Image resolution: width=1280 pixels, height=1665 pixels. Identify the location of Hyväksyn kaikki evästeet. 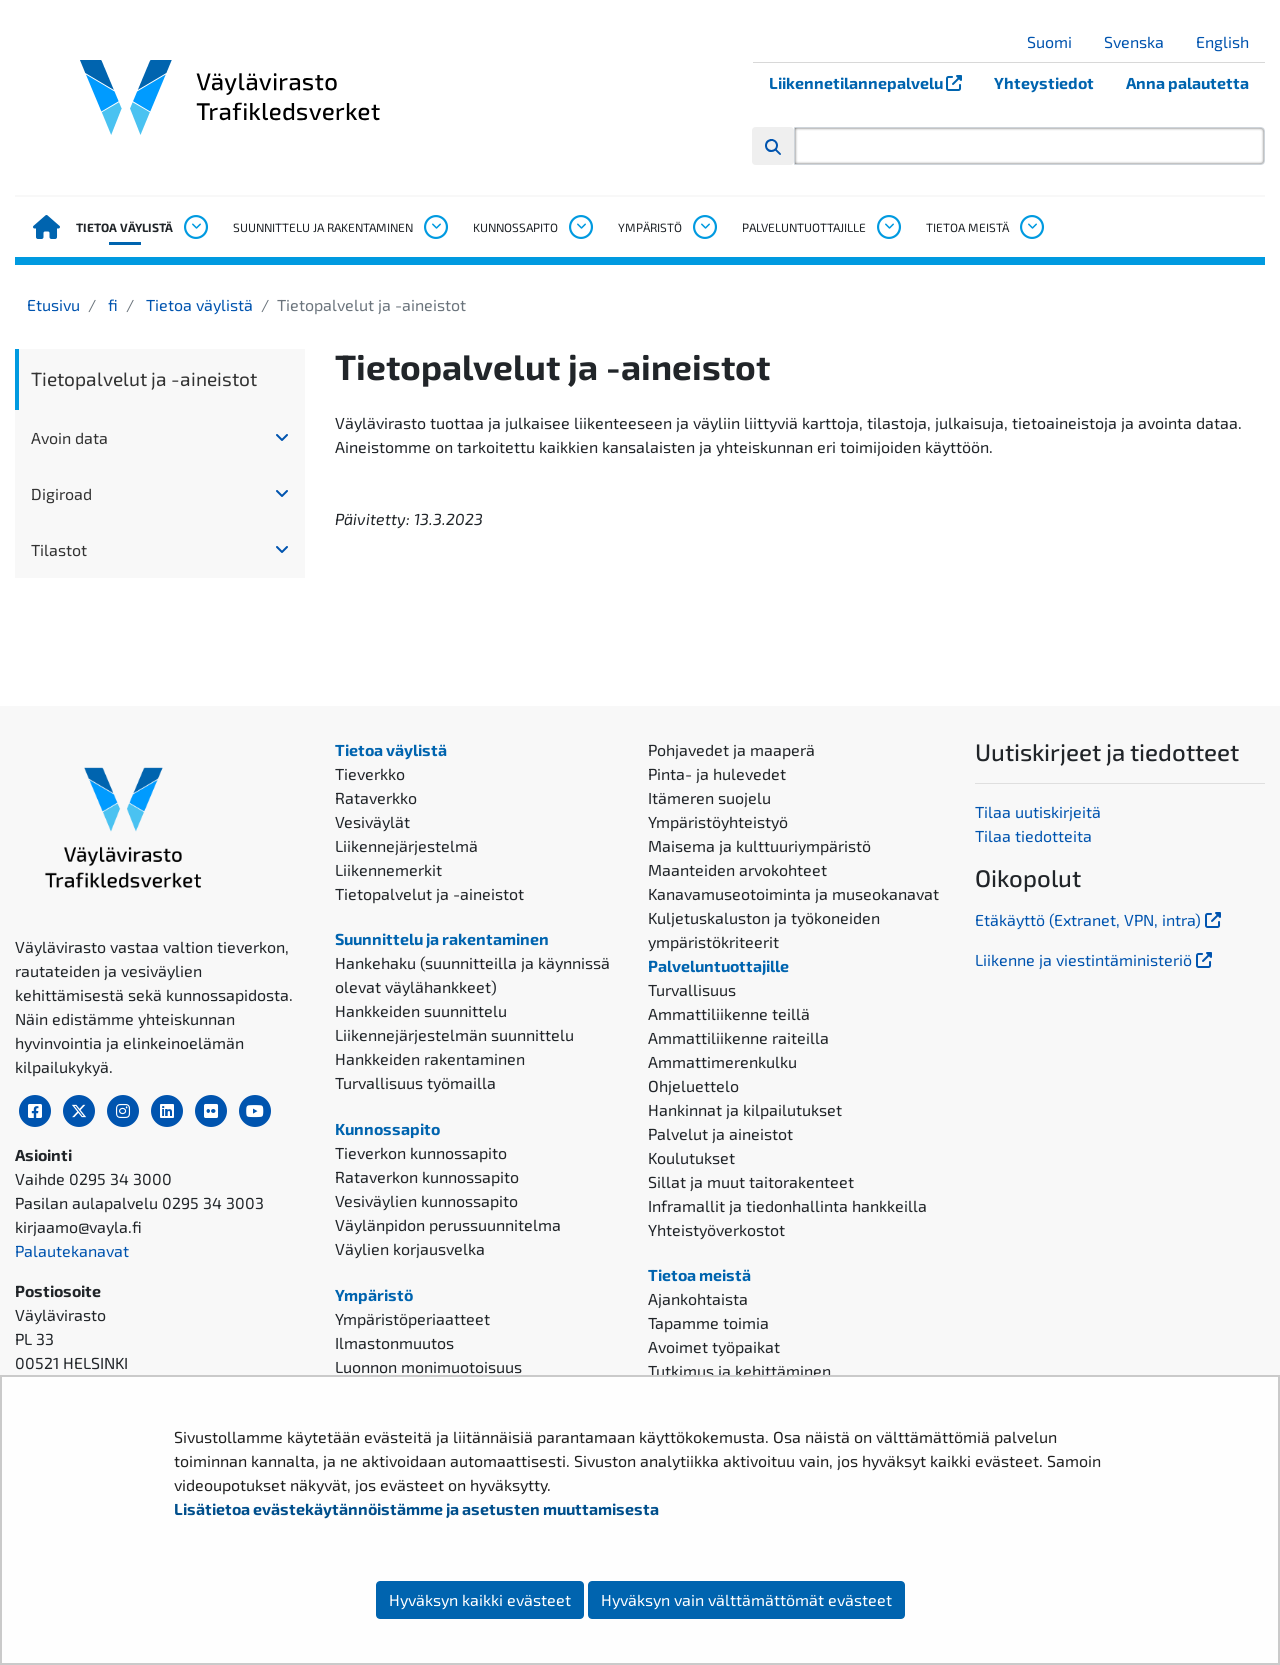
(480, 1599).